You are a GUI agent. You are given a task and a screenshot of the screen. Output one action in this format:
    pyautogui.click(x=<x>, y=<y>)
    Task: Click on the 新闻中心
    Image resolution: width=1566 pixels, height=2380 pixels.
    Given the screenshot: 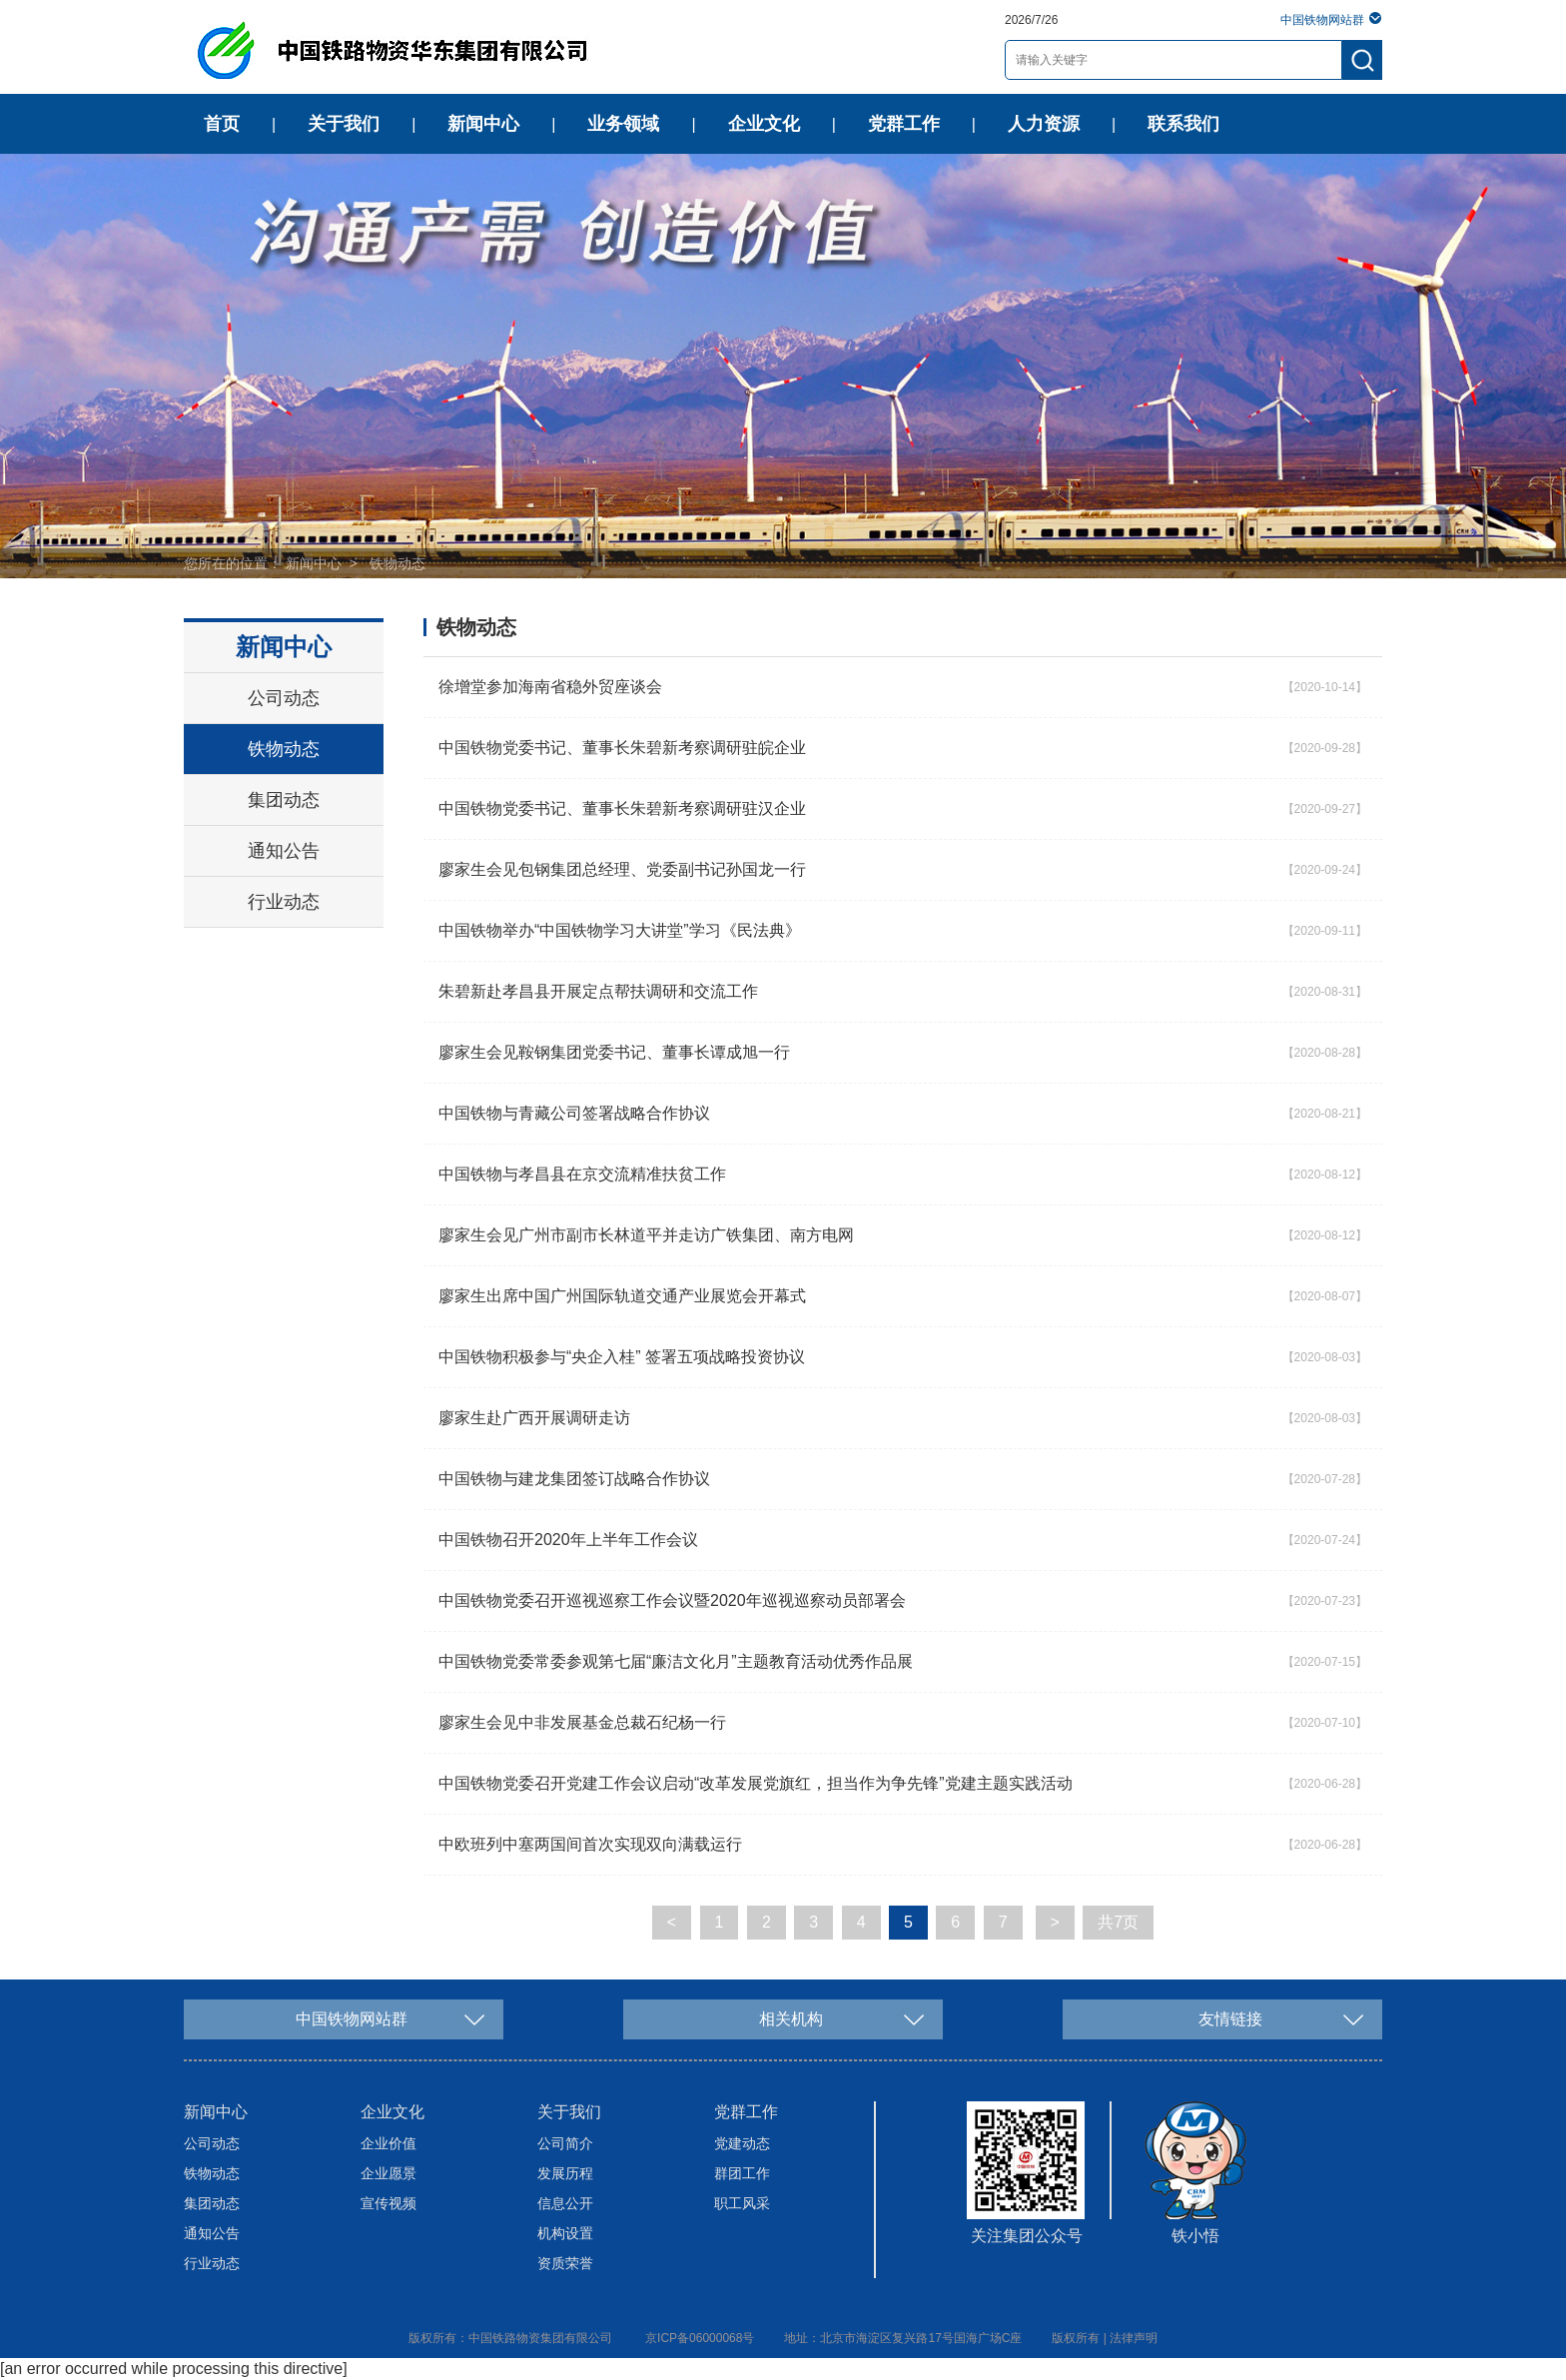 What is the action you would take?
    pyautogui.click(x=483, y=124)
    